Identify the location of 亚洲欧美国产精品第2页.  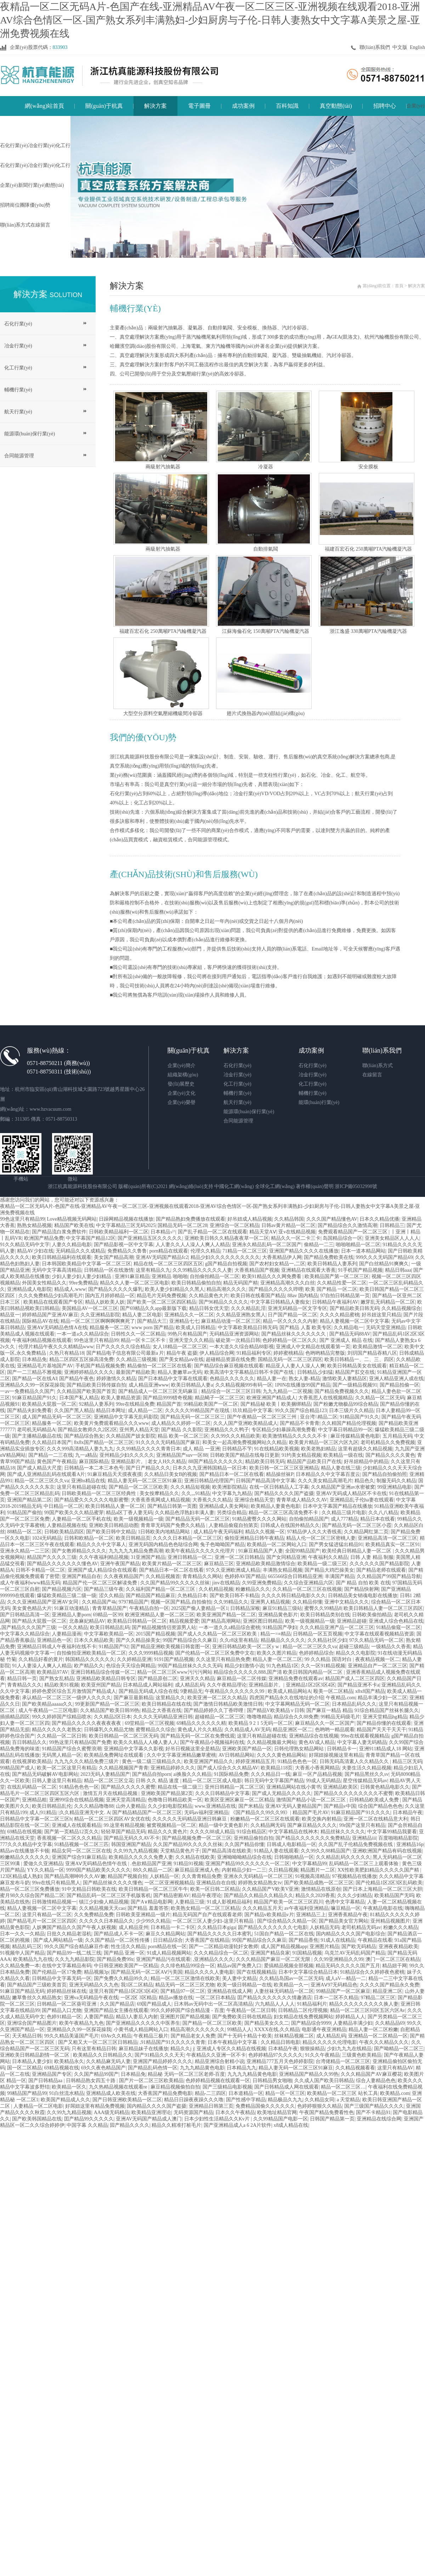
(167, 1793).